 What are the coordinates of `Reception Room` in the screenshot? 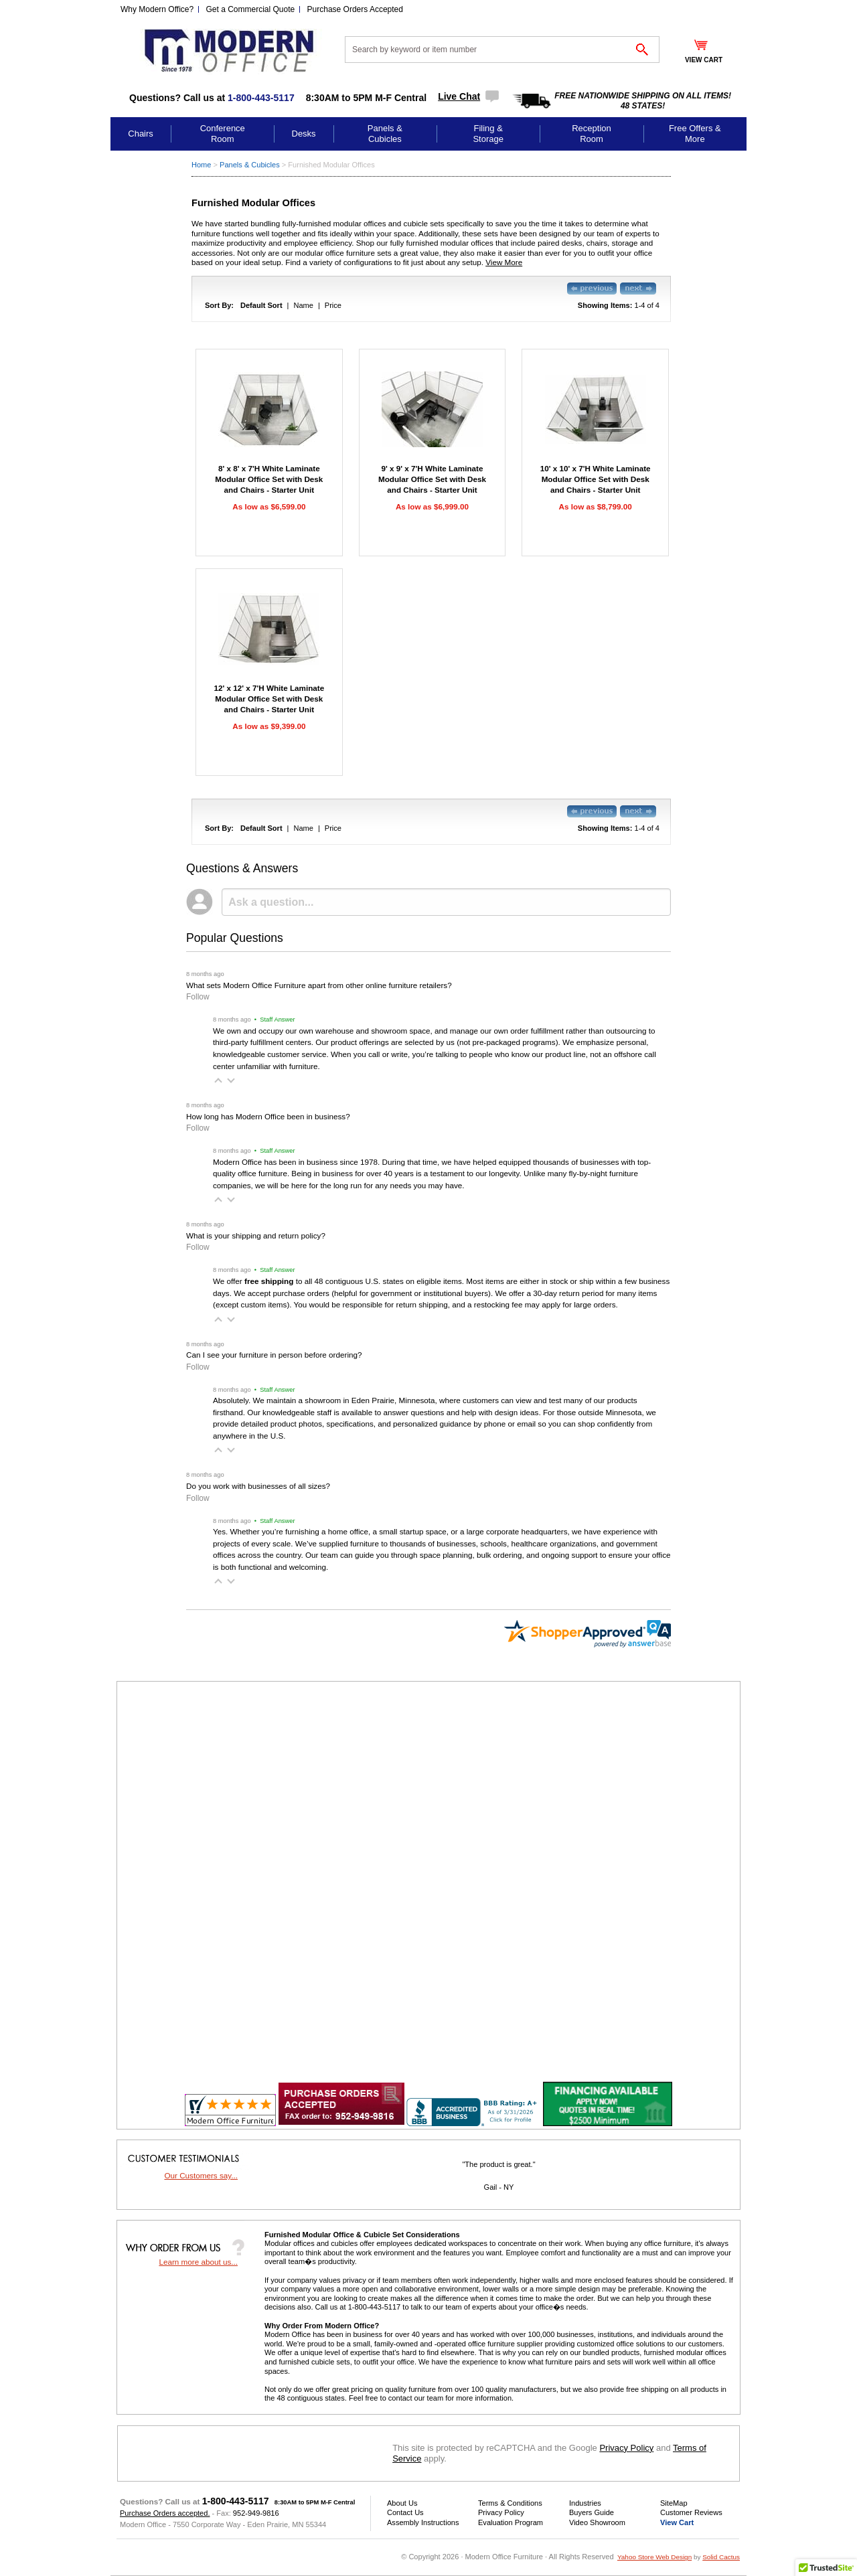 It's located at (591, 133).